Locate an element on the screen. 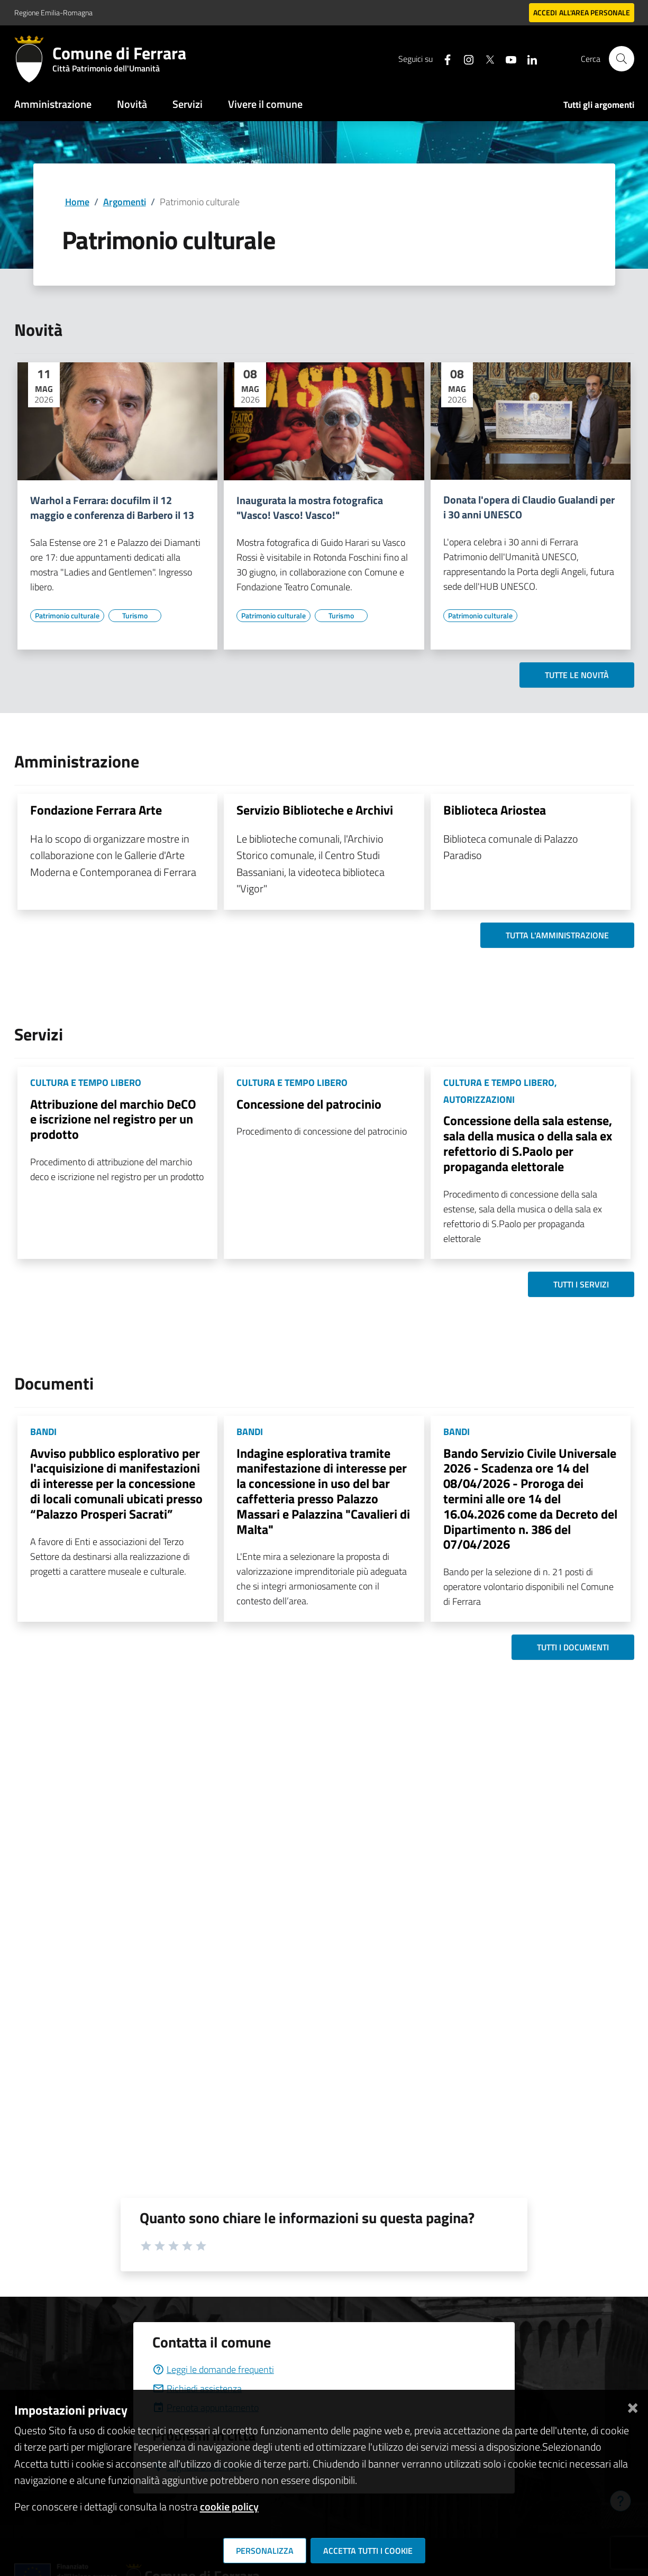 This screenshot has height=2576, width=648. [Seguici su instagram] is located at coordinates (464, 58).